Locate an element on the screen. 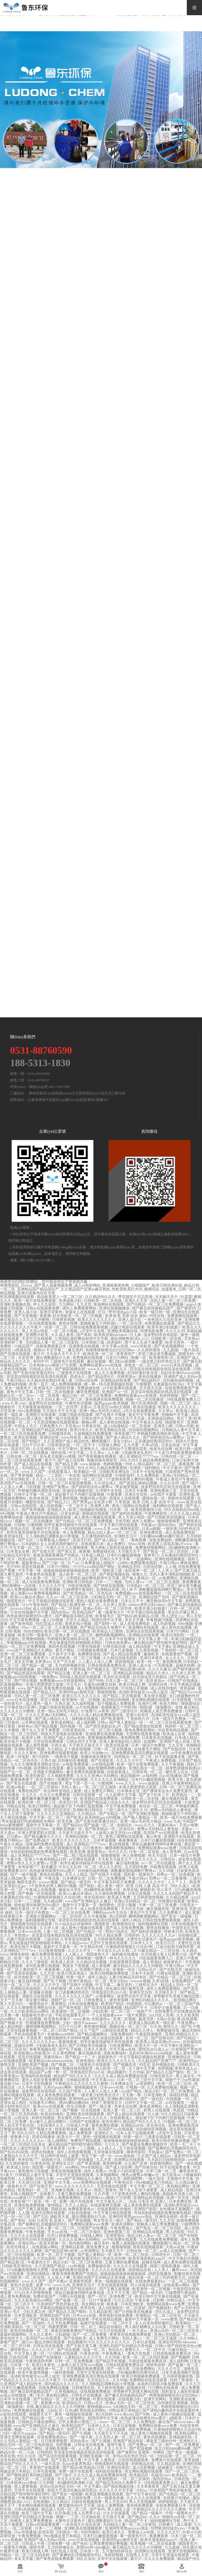  黄色在线小视频 is located at coordinates (79, 1624).